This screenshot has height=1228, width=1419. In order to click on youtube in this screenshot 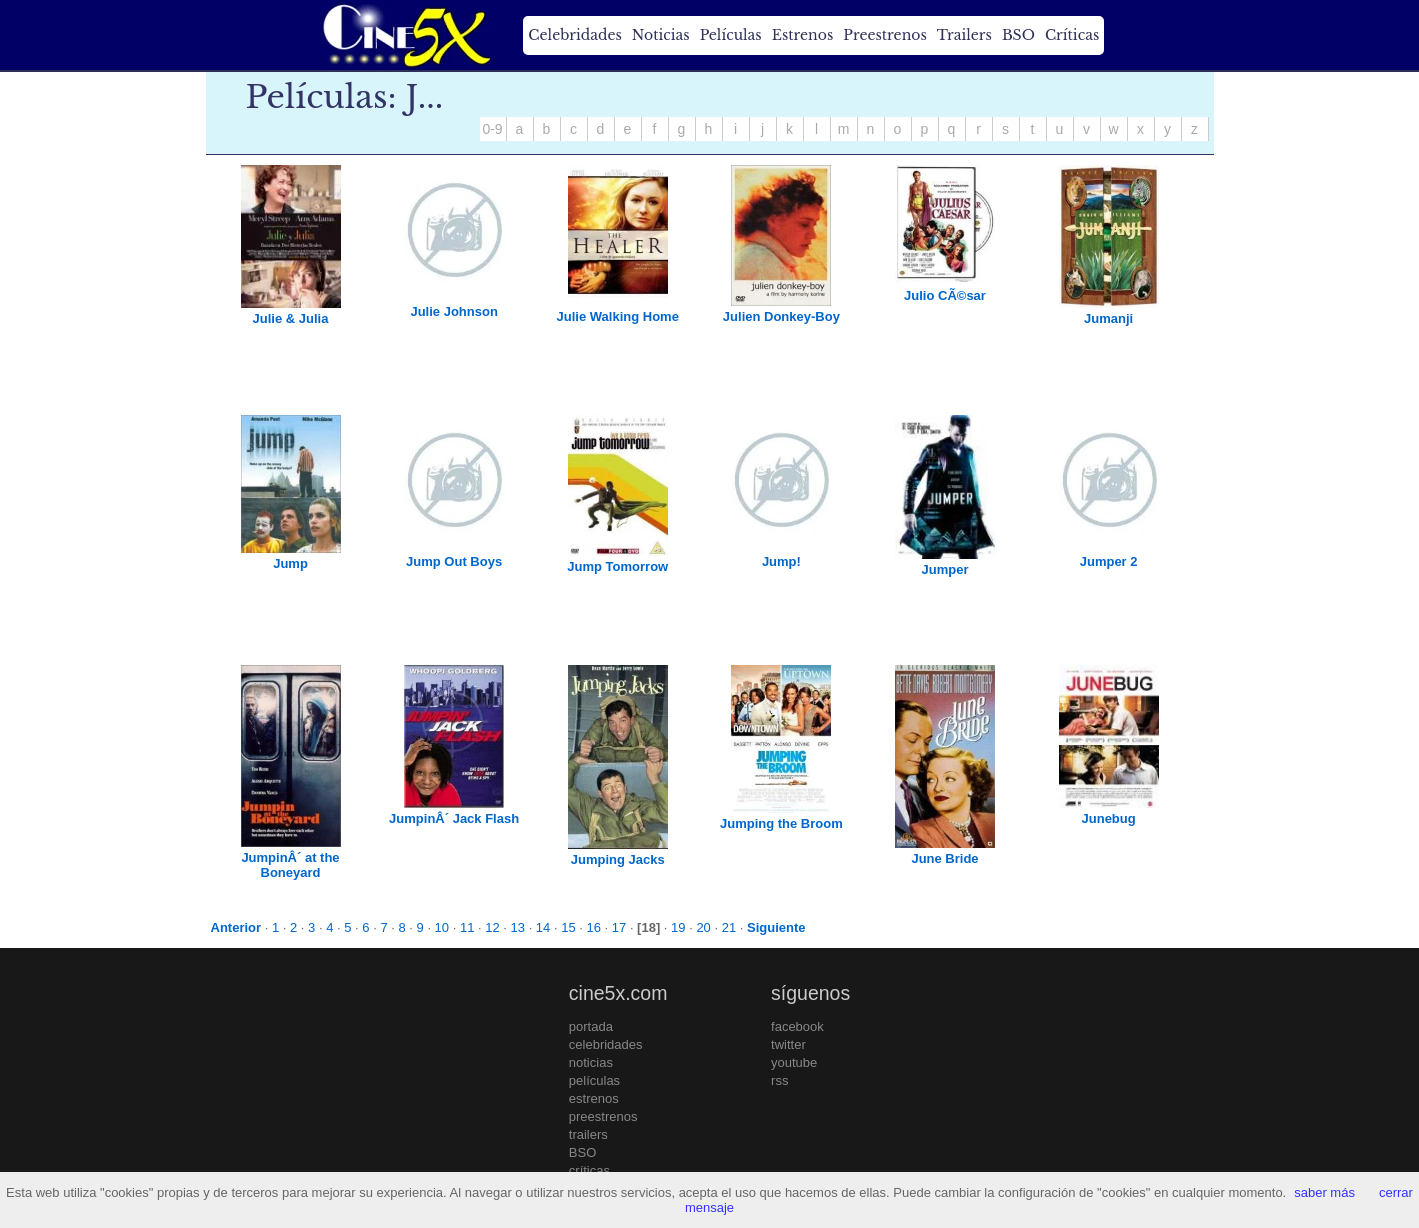, I will do `click(794, 1062)`.